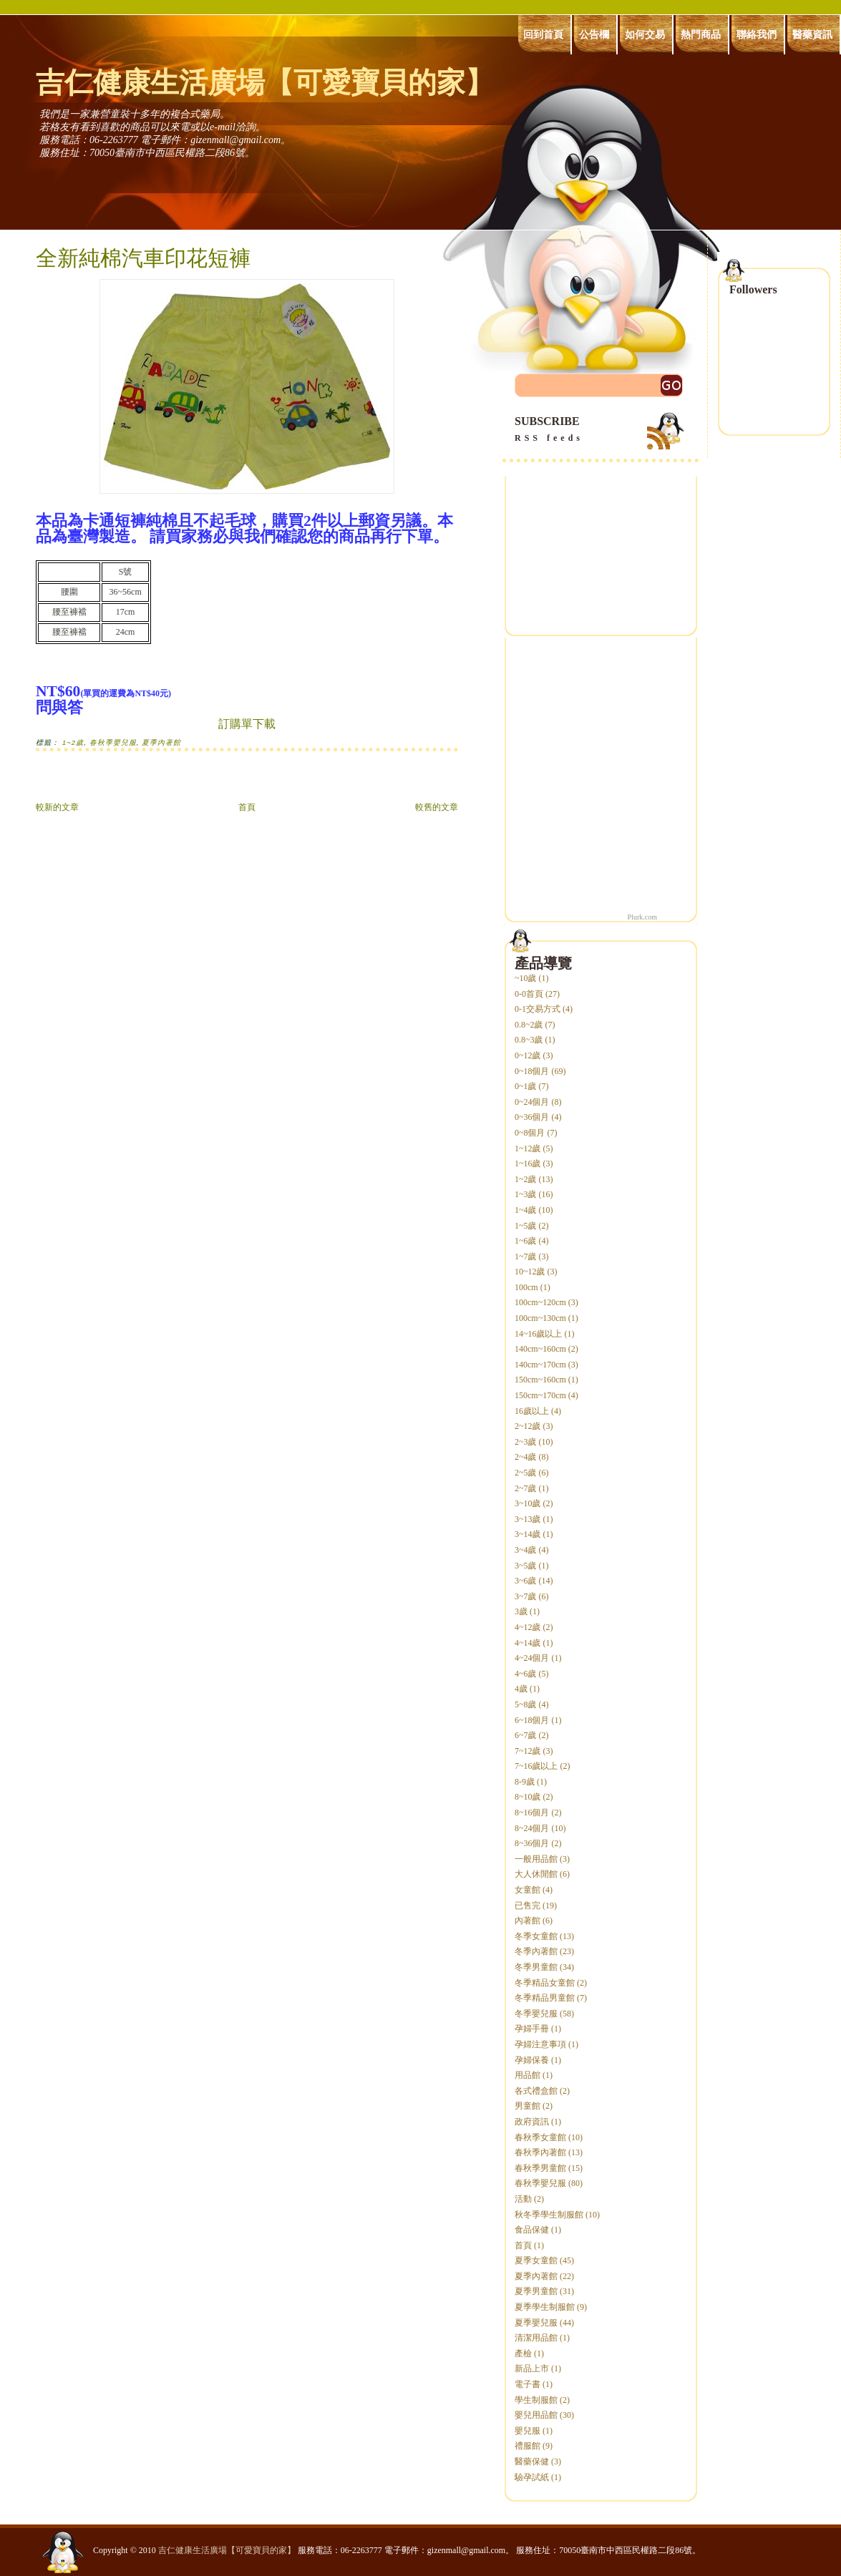 The height and width of the screenshot is (2576, 841). Describe the element at coordinates (549, 2215) in the screenshot. I see `秋冬季學生制服館` at that location.